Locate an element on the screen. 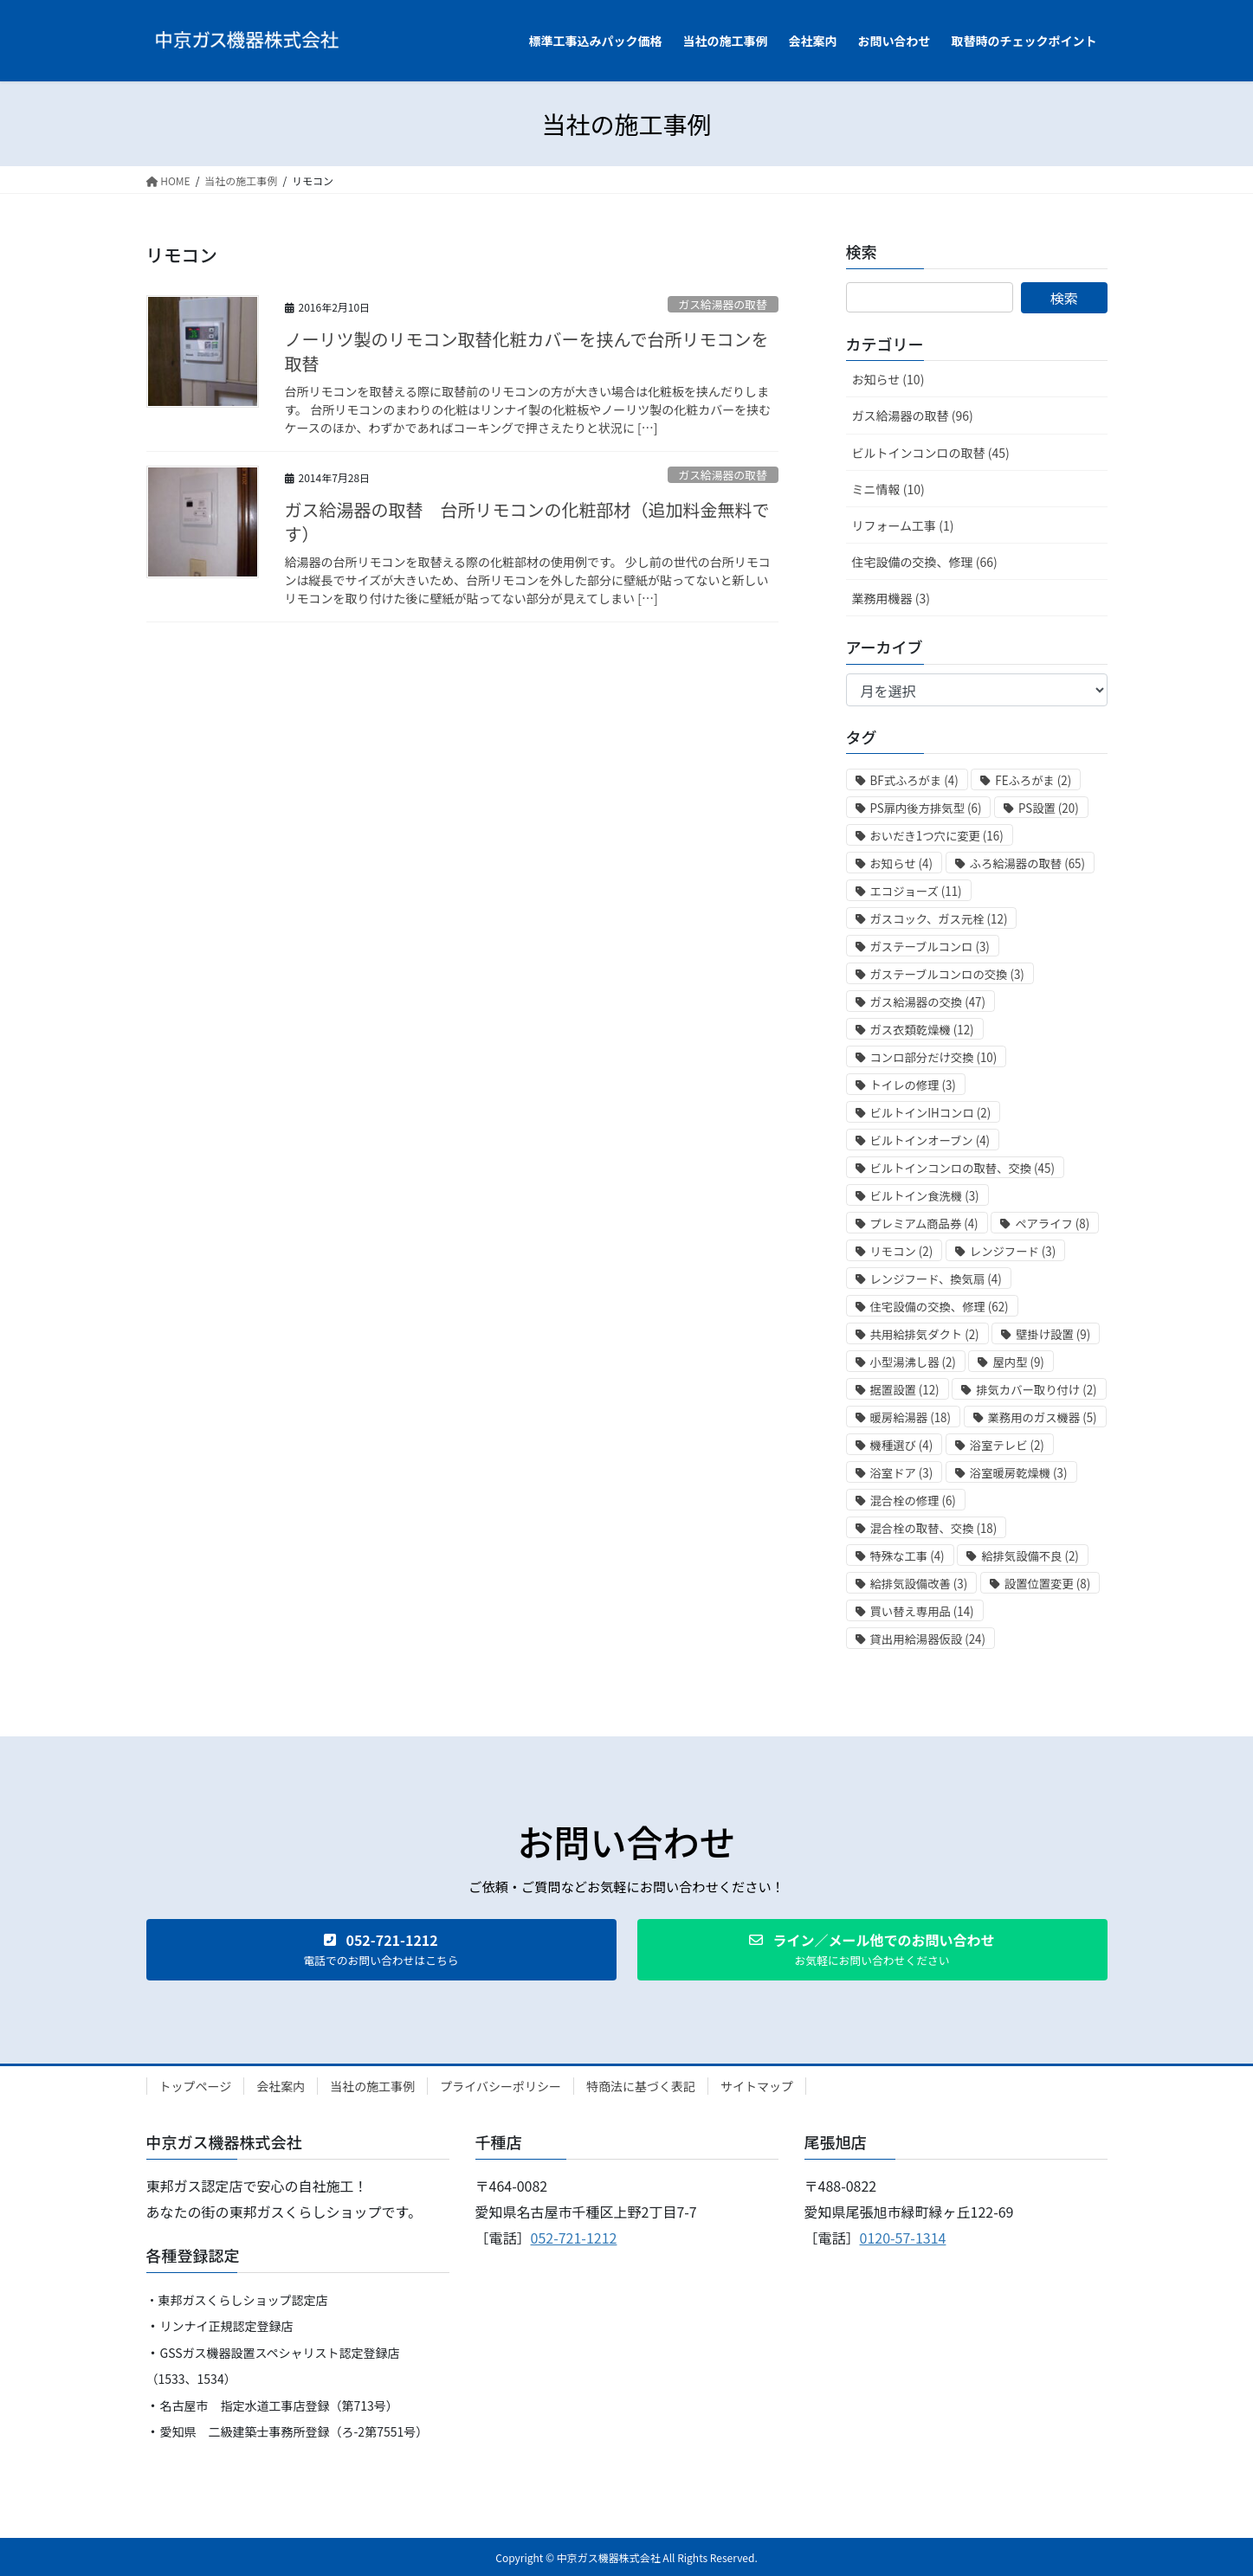  浴室ドア [浴室ドア (3個の項目)] is located at coordinates (901, 1473).